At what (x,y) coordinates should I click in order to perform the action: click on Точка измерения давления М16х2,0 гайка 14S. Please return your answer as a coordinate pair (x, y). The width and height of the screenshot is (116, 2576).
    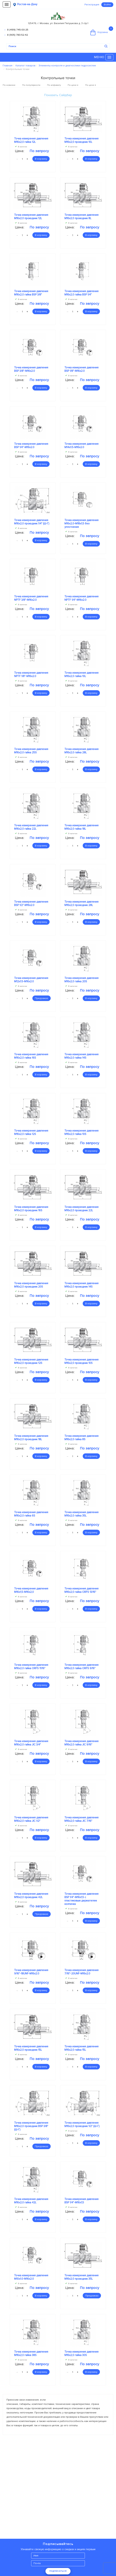
    Looking at the image, I should click on (81, 1056).